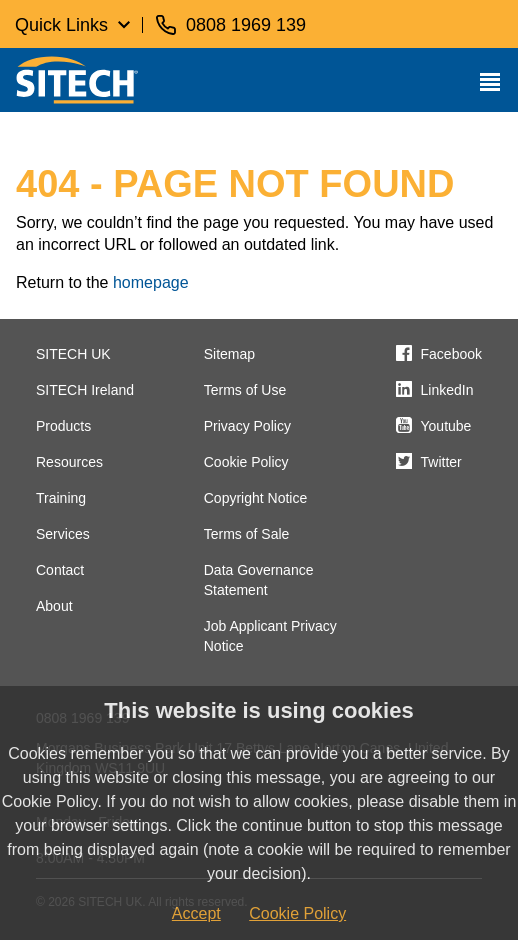 The width and height of the screenshot is (518, 940). What do you see at coordinates (245, 390) in the screenshot?
I see `Terms of Use` at bounding box center [245, 390].